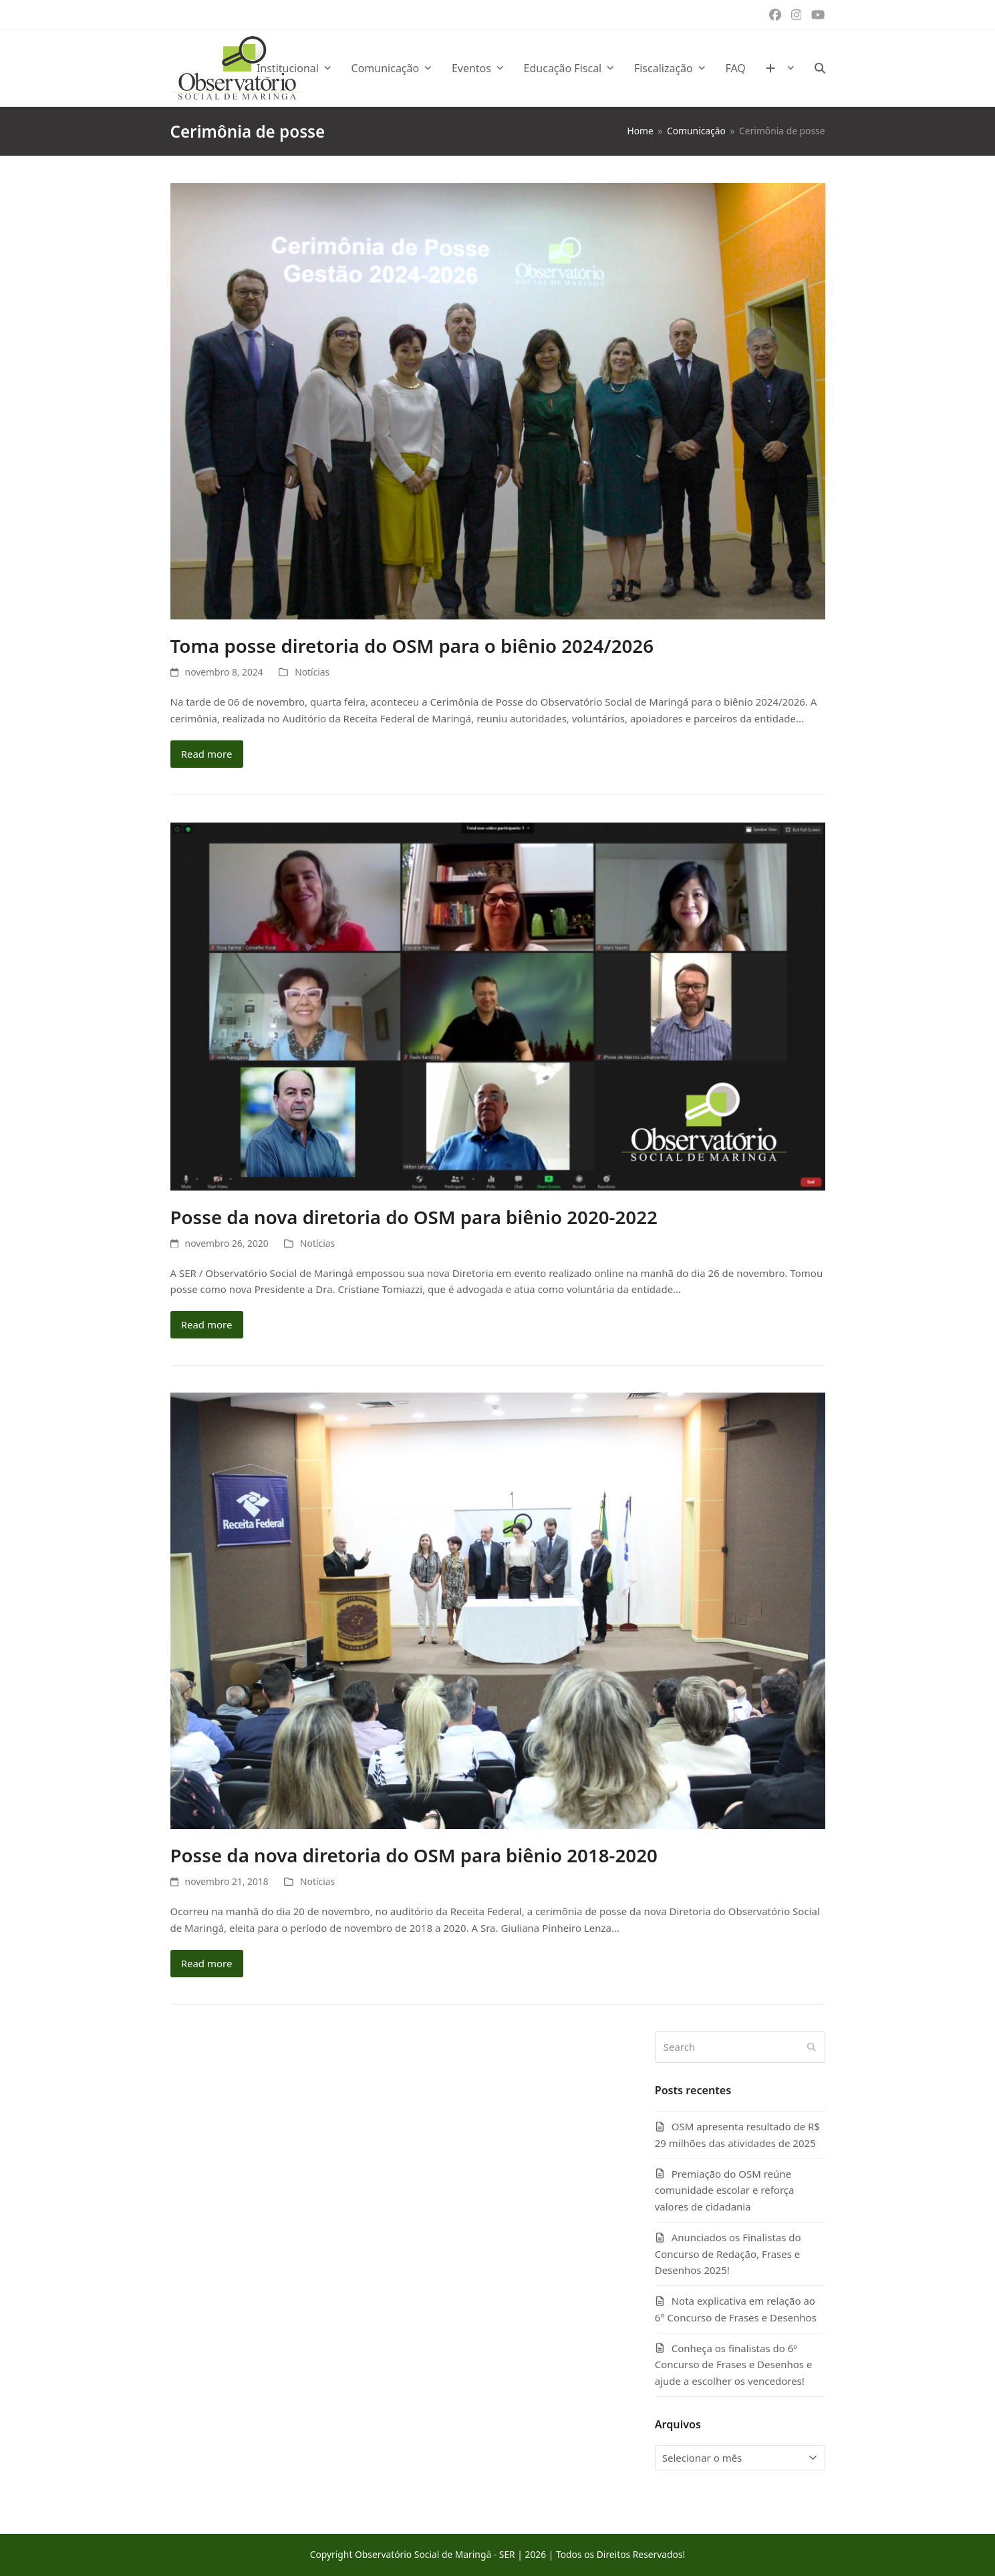  I want to click on [button], so click(820, 68).